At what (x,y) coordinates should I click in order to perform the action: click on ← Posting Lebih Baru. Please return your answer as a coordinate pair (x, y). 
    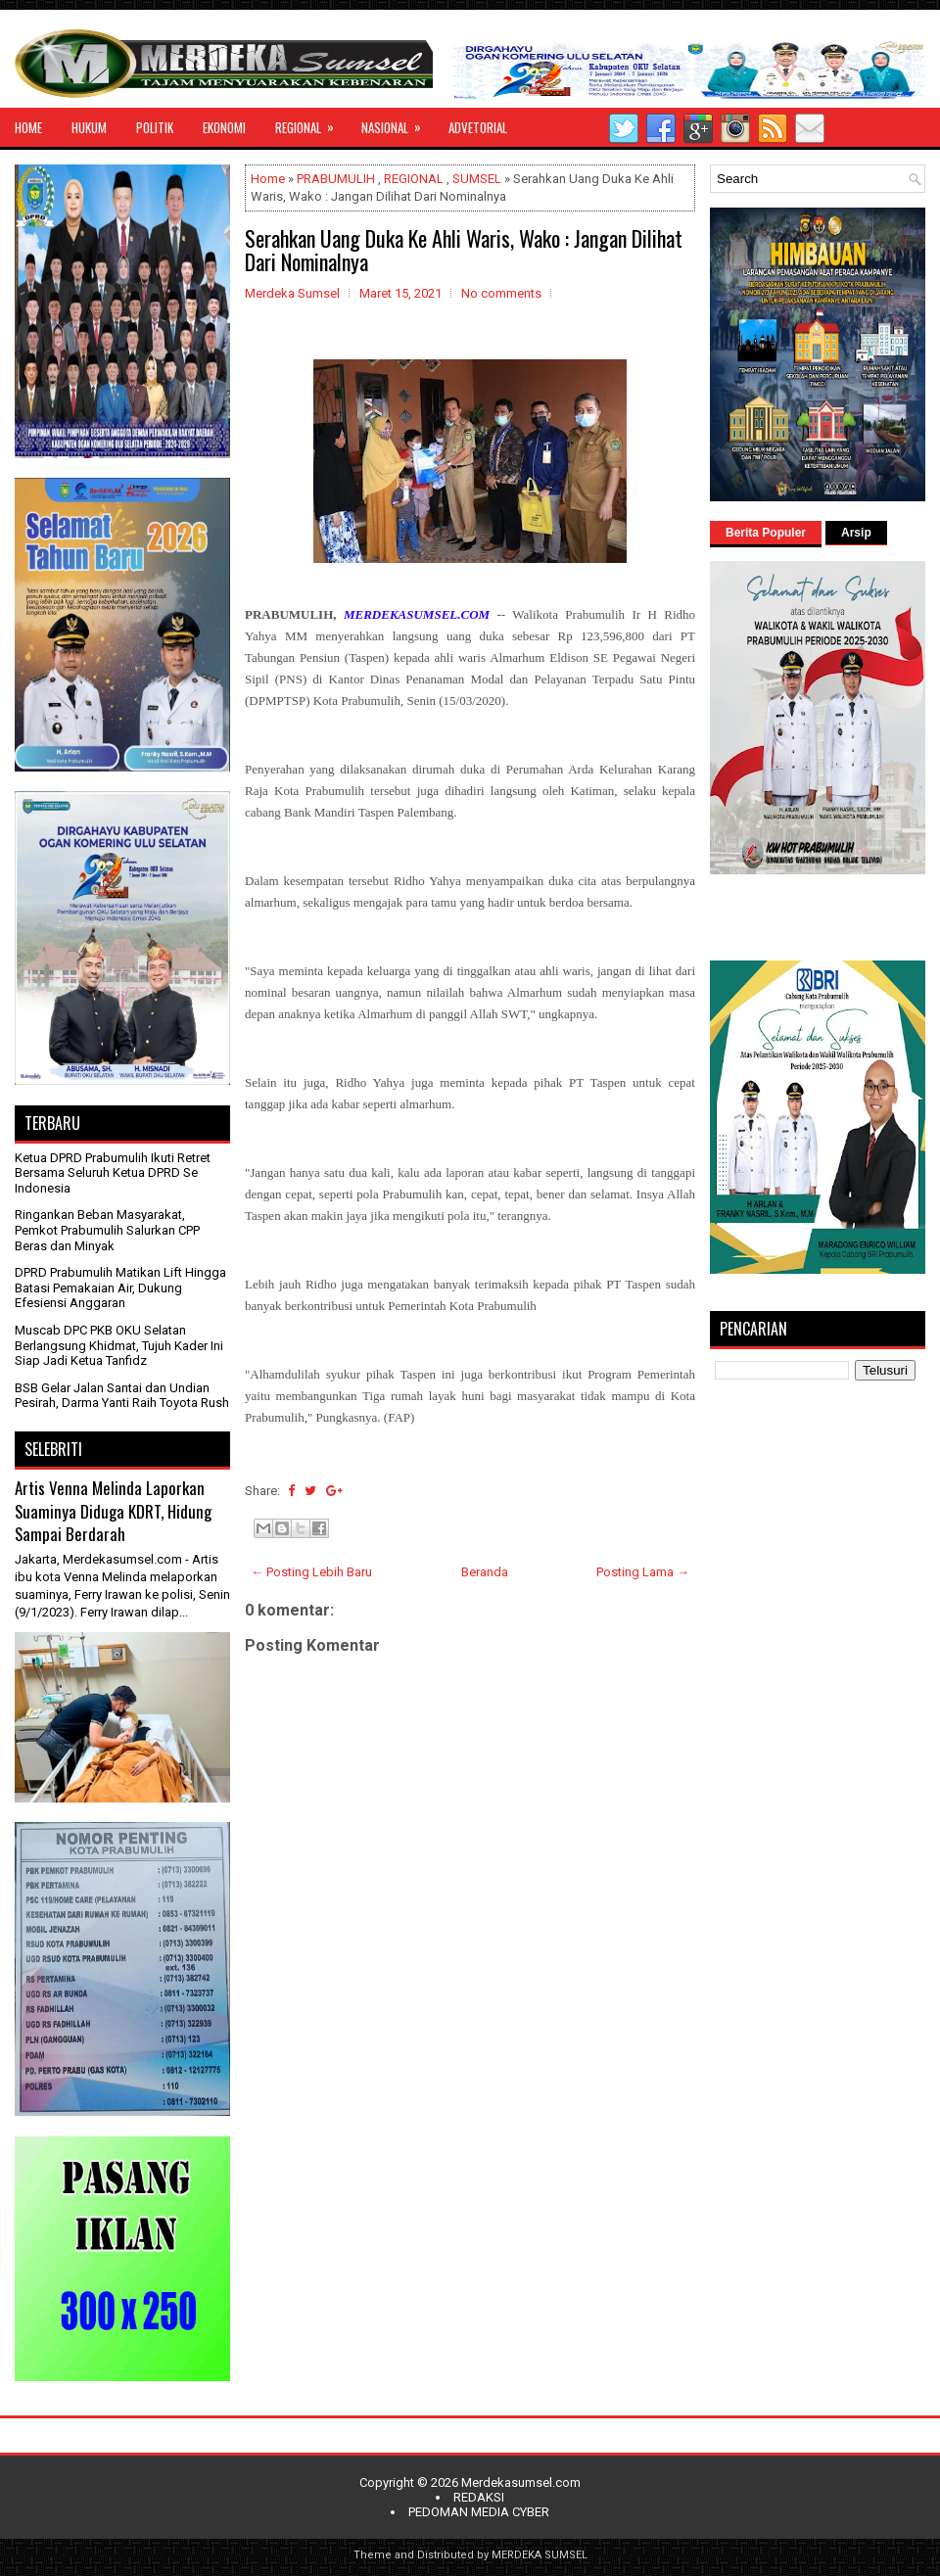
    Looking at the image, I should click on (311, 1572).